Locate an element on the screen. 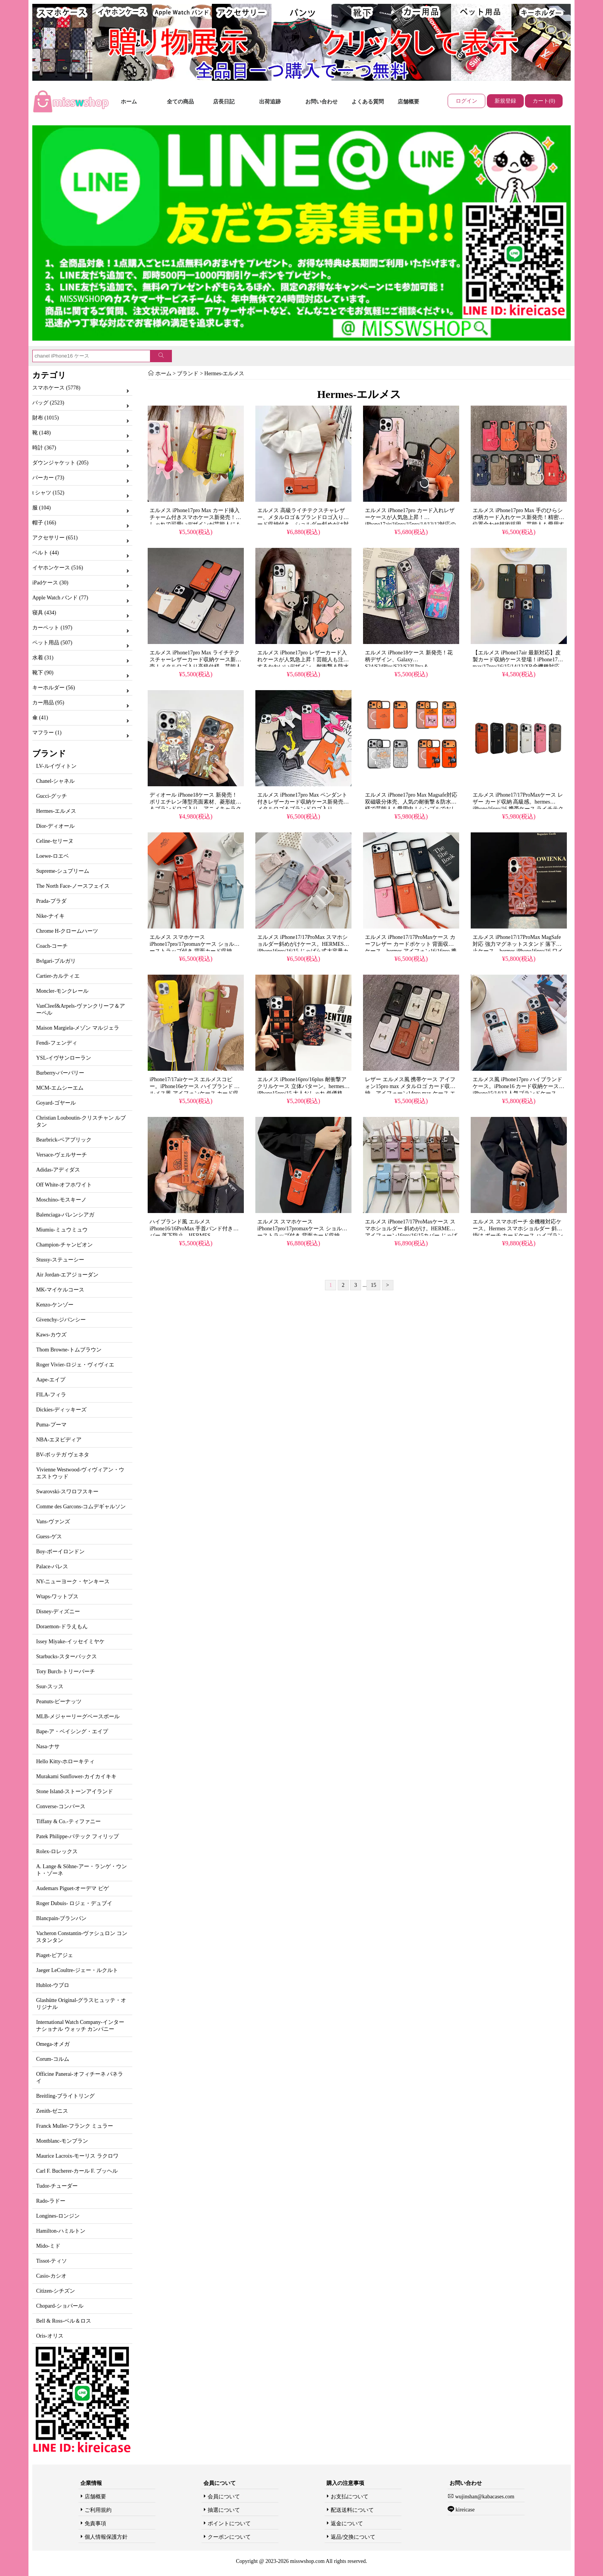  Supreme-シュプリーム is located at coordinates (62, 871).